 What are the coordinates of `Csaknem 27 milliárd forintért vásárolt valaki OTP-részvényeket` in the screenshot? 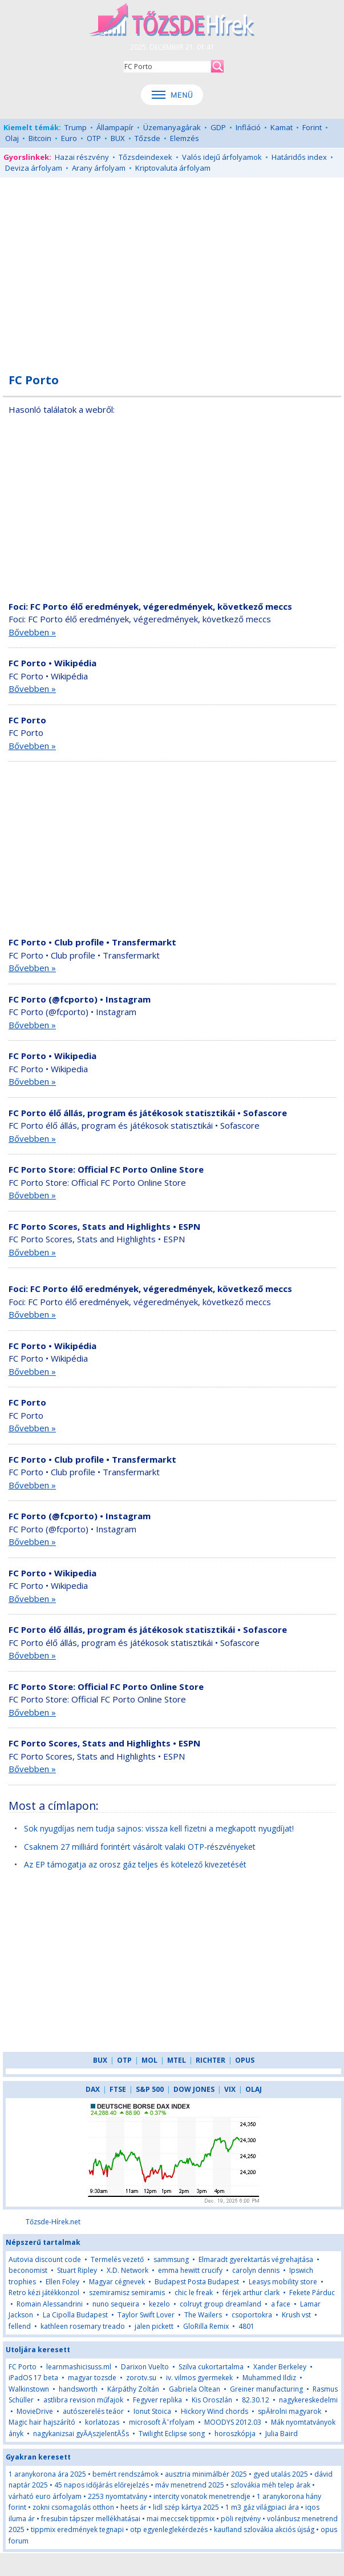 It's located at (140, 1846).